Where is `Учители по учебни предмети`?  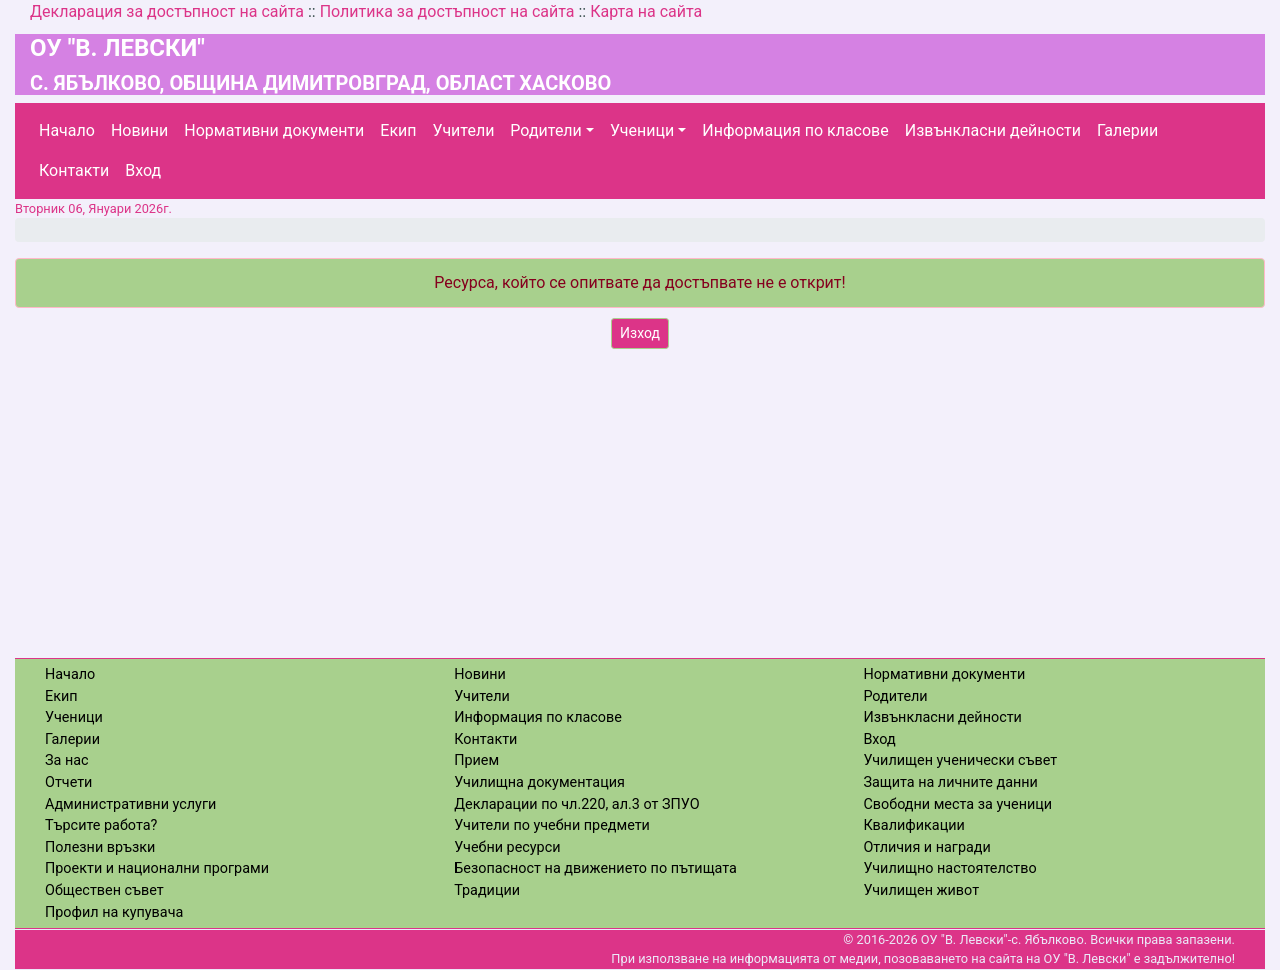
Учители по учебни предмети is located at coordinates (552, 825).